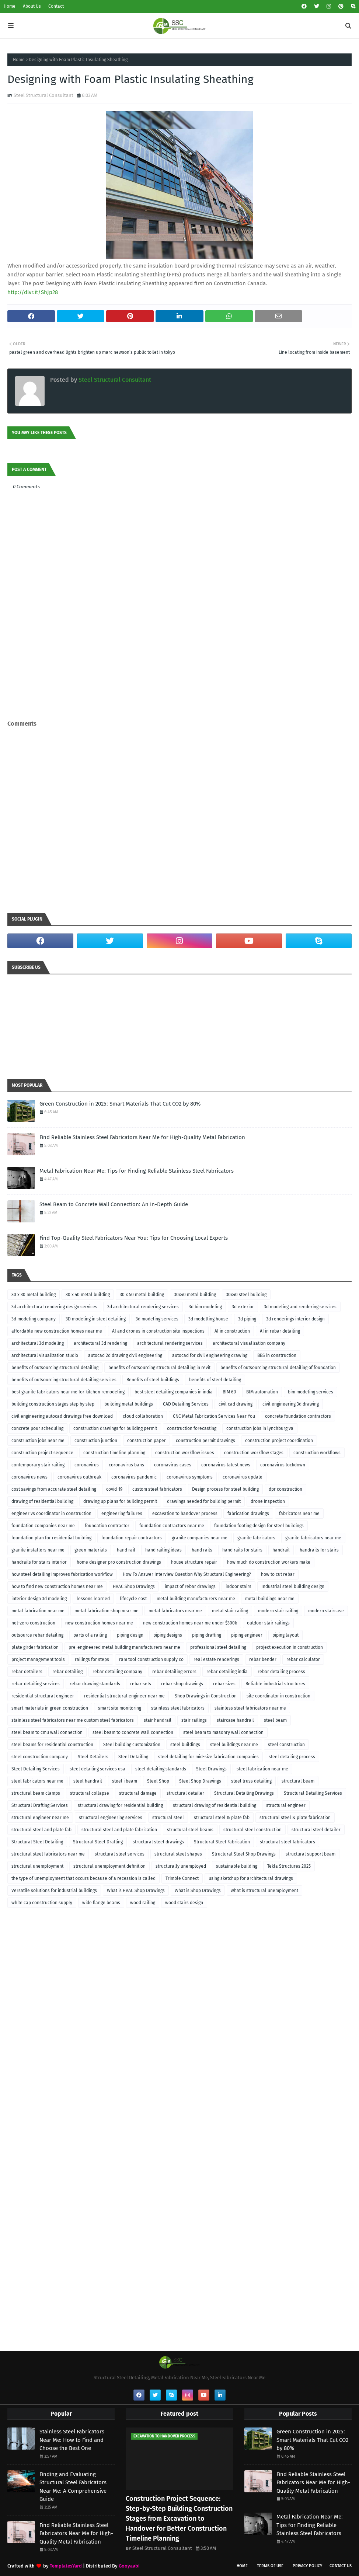  I want to click on Shop Drawings in Construction, so click(206, 1696).